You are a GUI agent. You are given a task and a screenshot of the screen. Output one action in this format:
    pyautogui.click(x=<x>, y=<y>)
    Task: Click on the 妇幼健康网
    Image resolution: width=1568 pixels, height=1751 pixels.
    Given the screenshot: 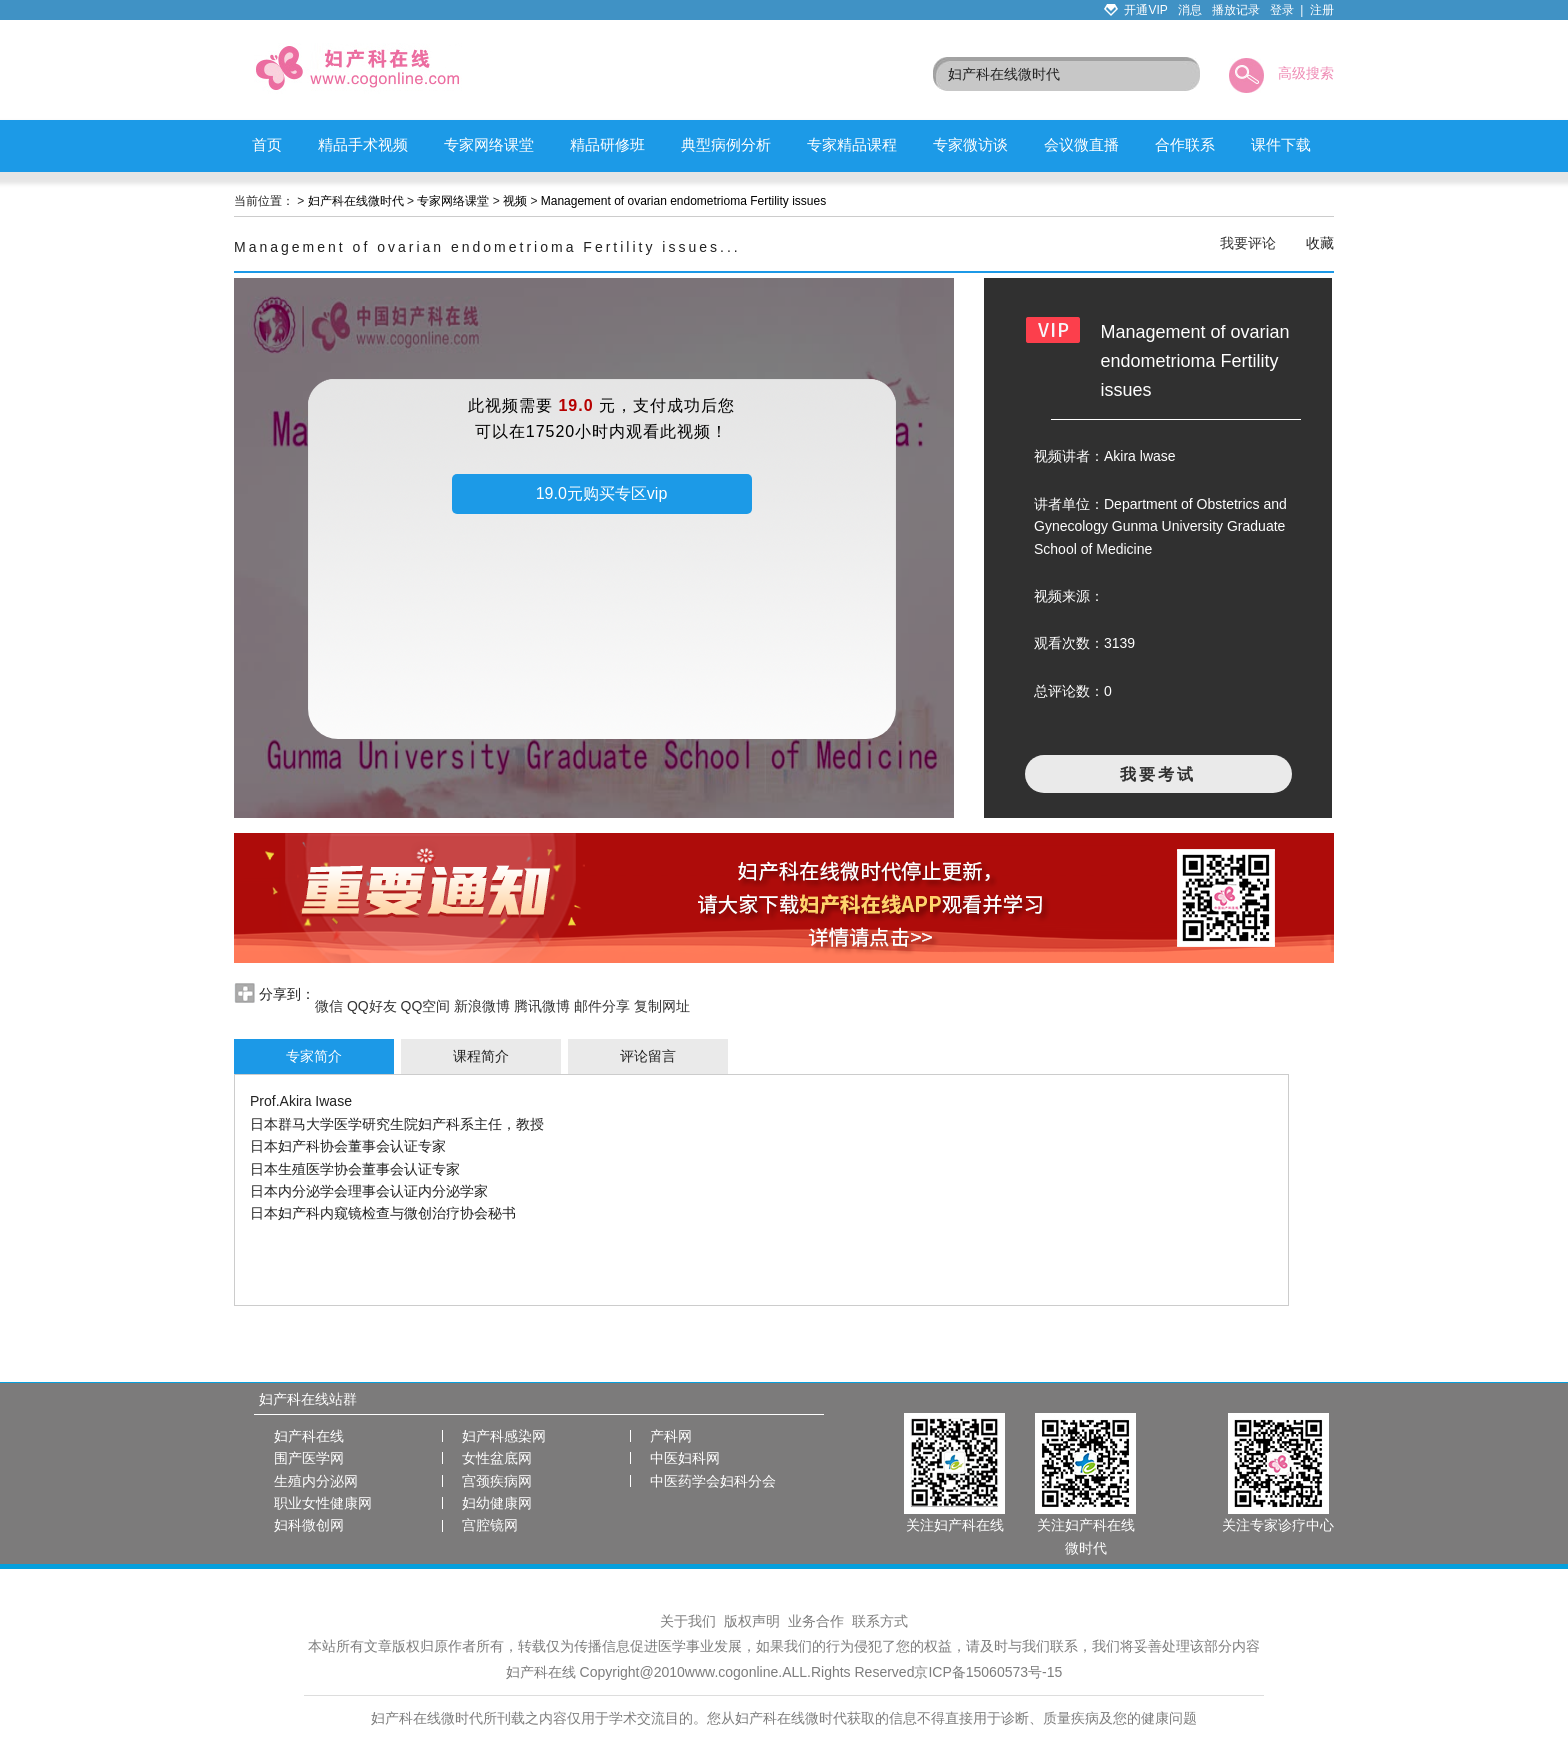 What is the action you would take?
    pyautogui.click(x=497, y=1503)
    